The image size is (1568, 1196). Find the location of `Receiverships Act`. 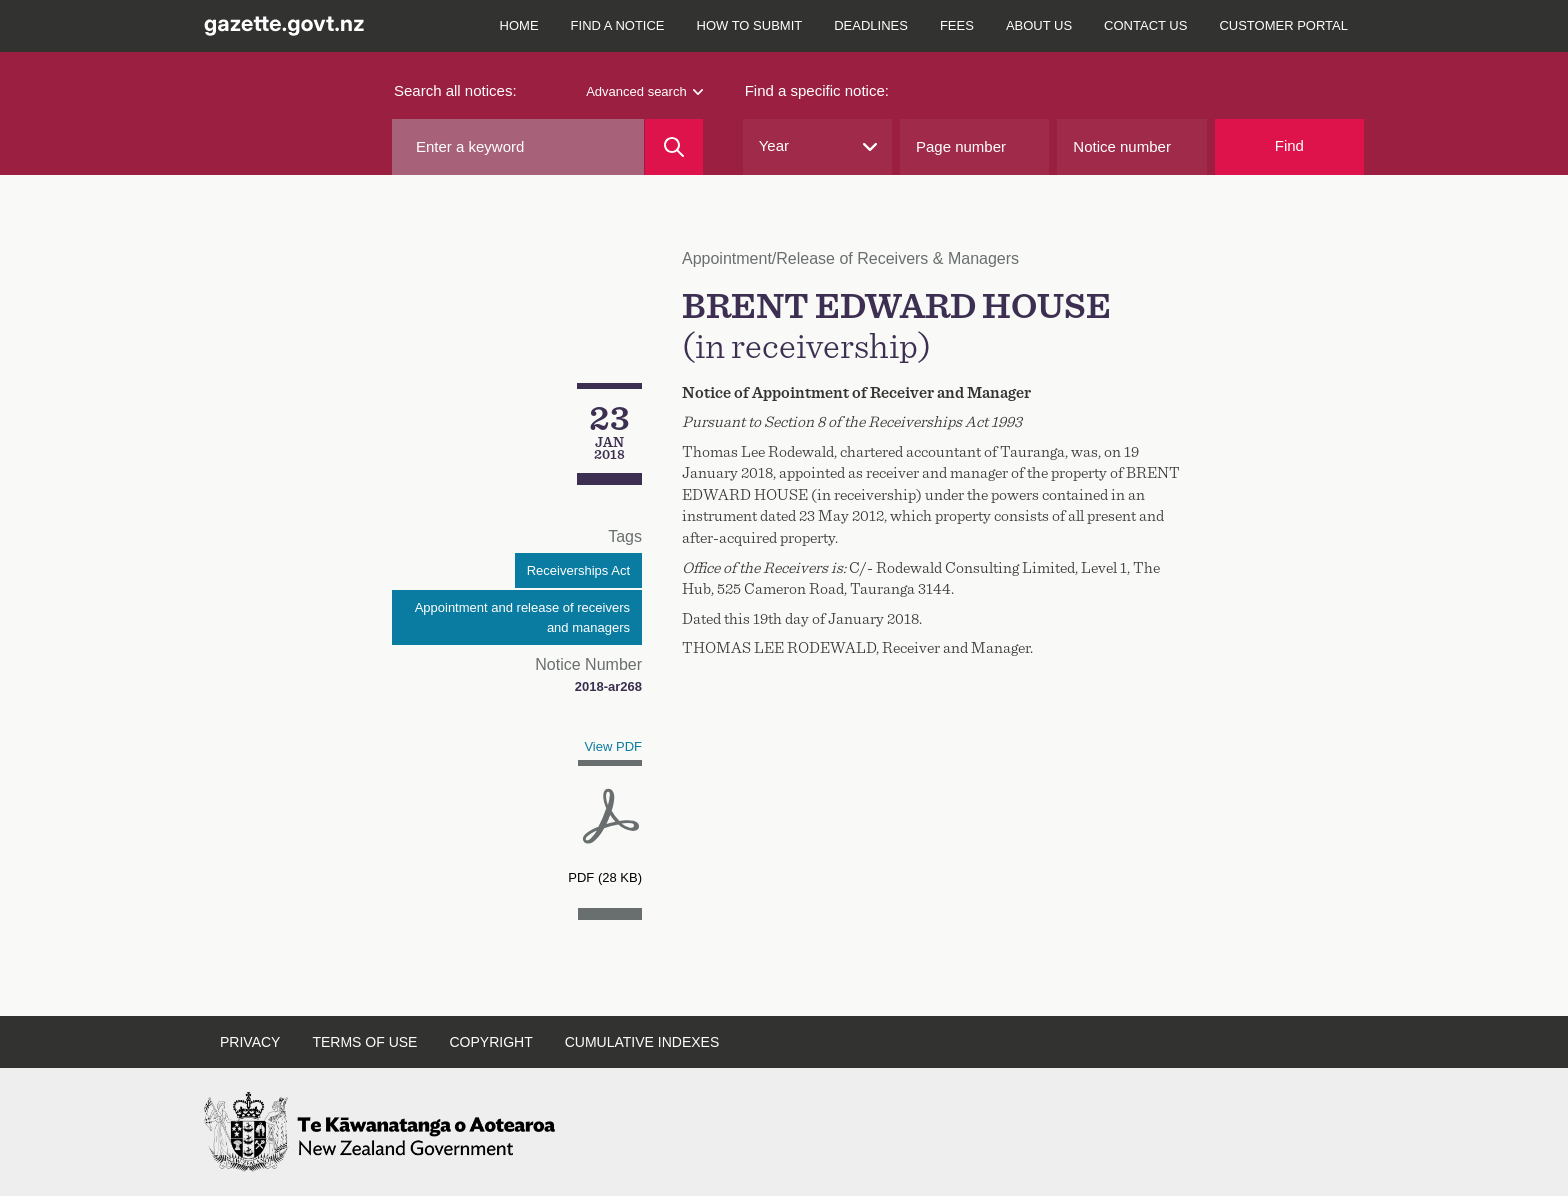

Receiverships Act is located at coordinates (578, 570).